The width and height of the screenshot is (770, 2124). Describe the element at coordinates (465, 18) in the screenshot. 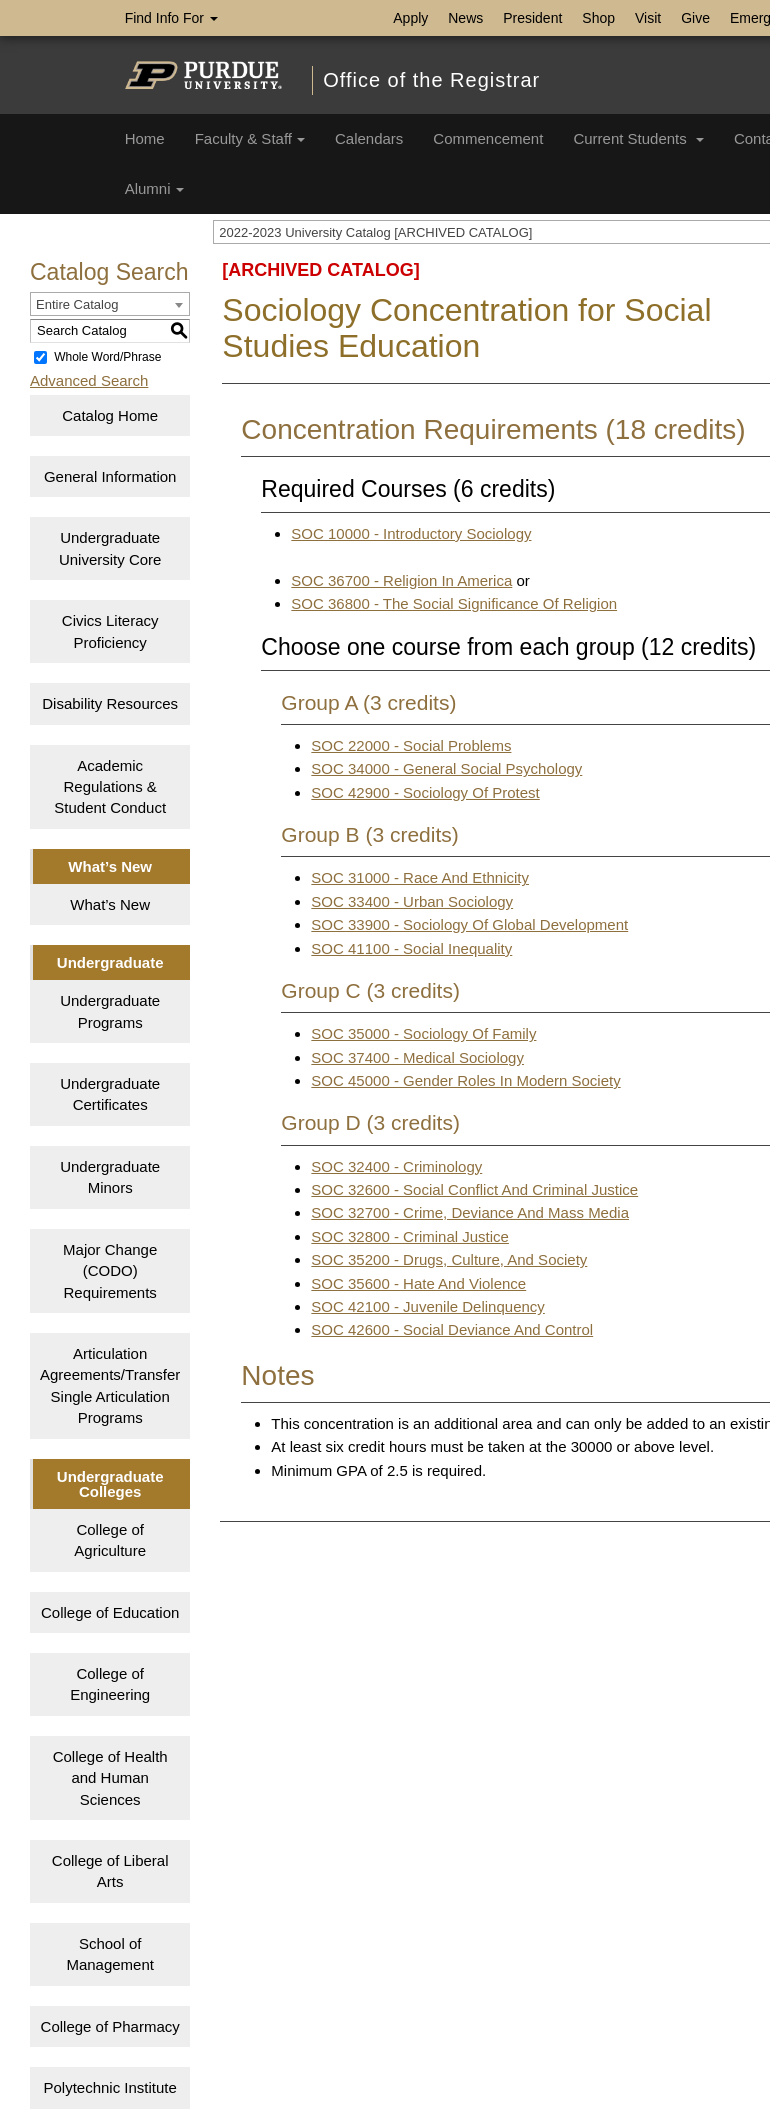

I see `News` at that location.